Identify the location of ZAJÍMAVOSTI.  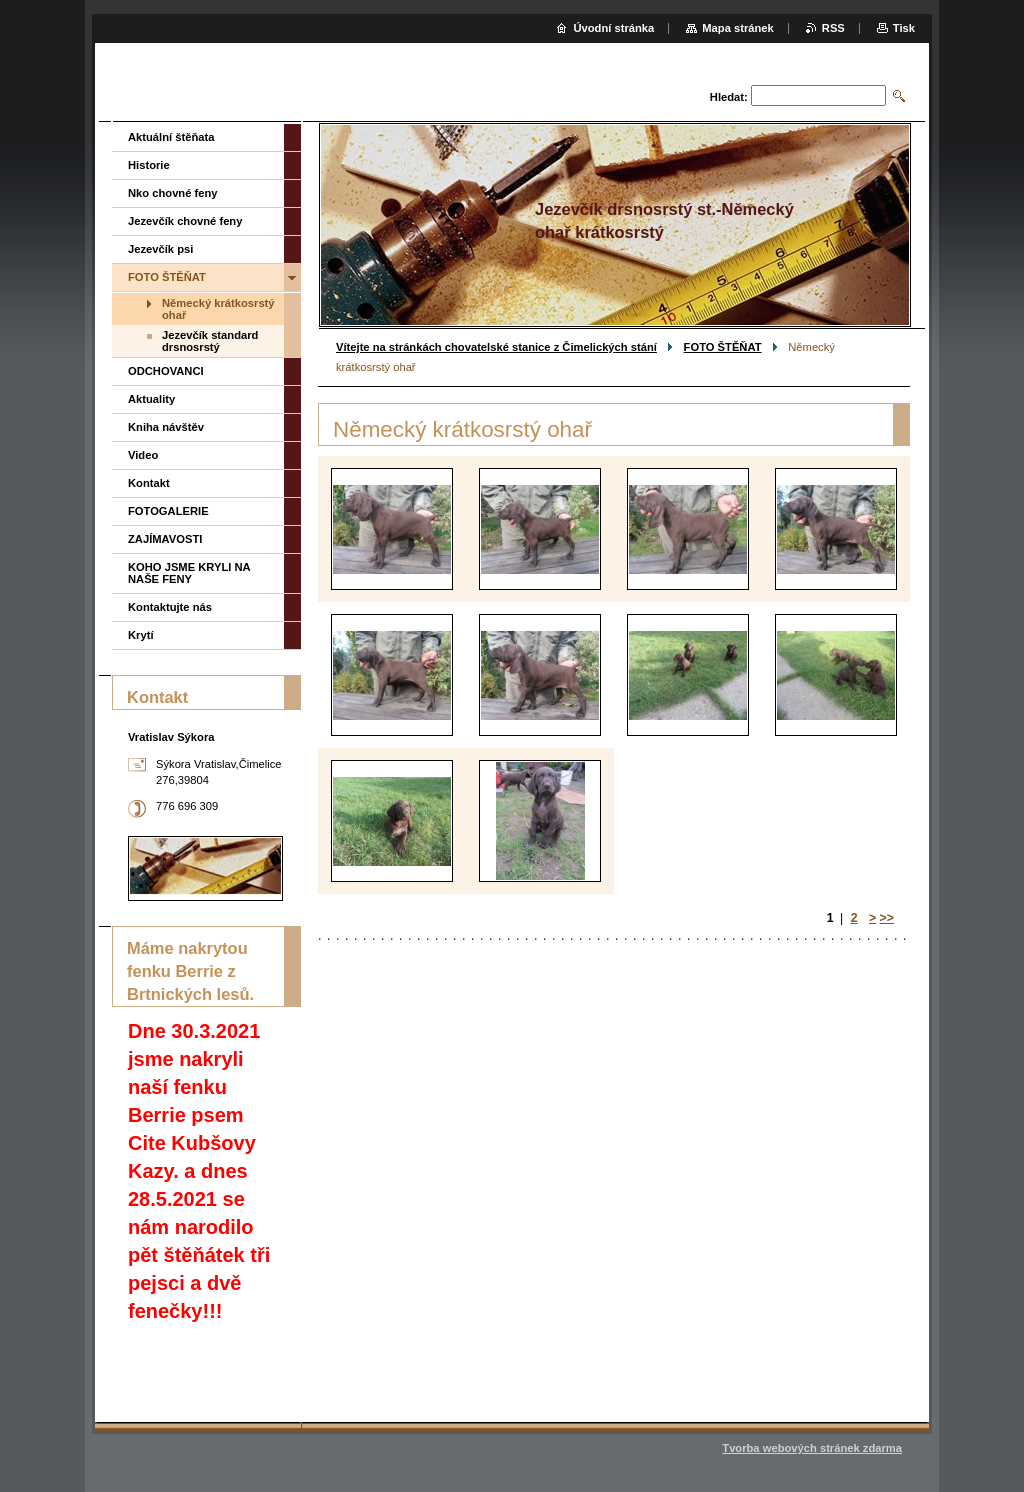
(165, 539).